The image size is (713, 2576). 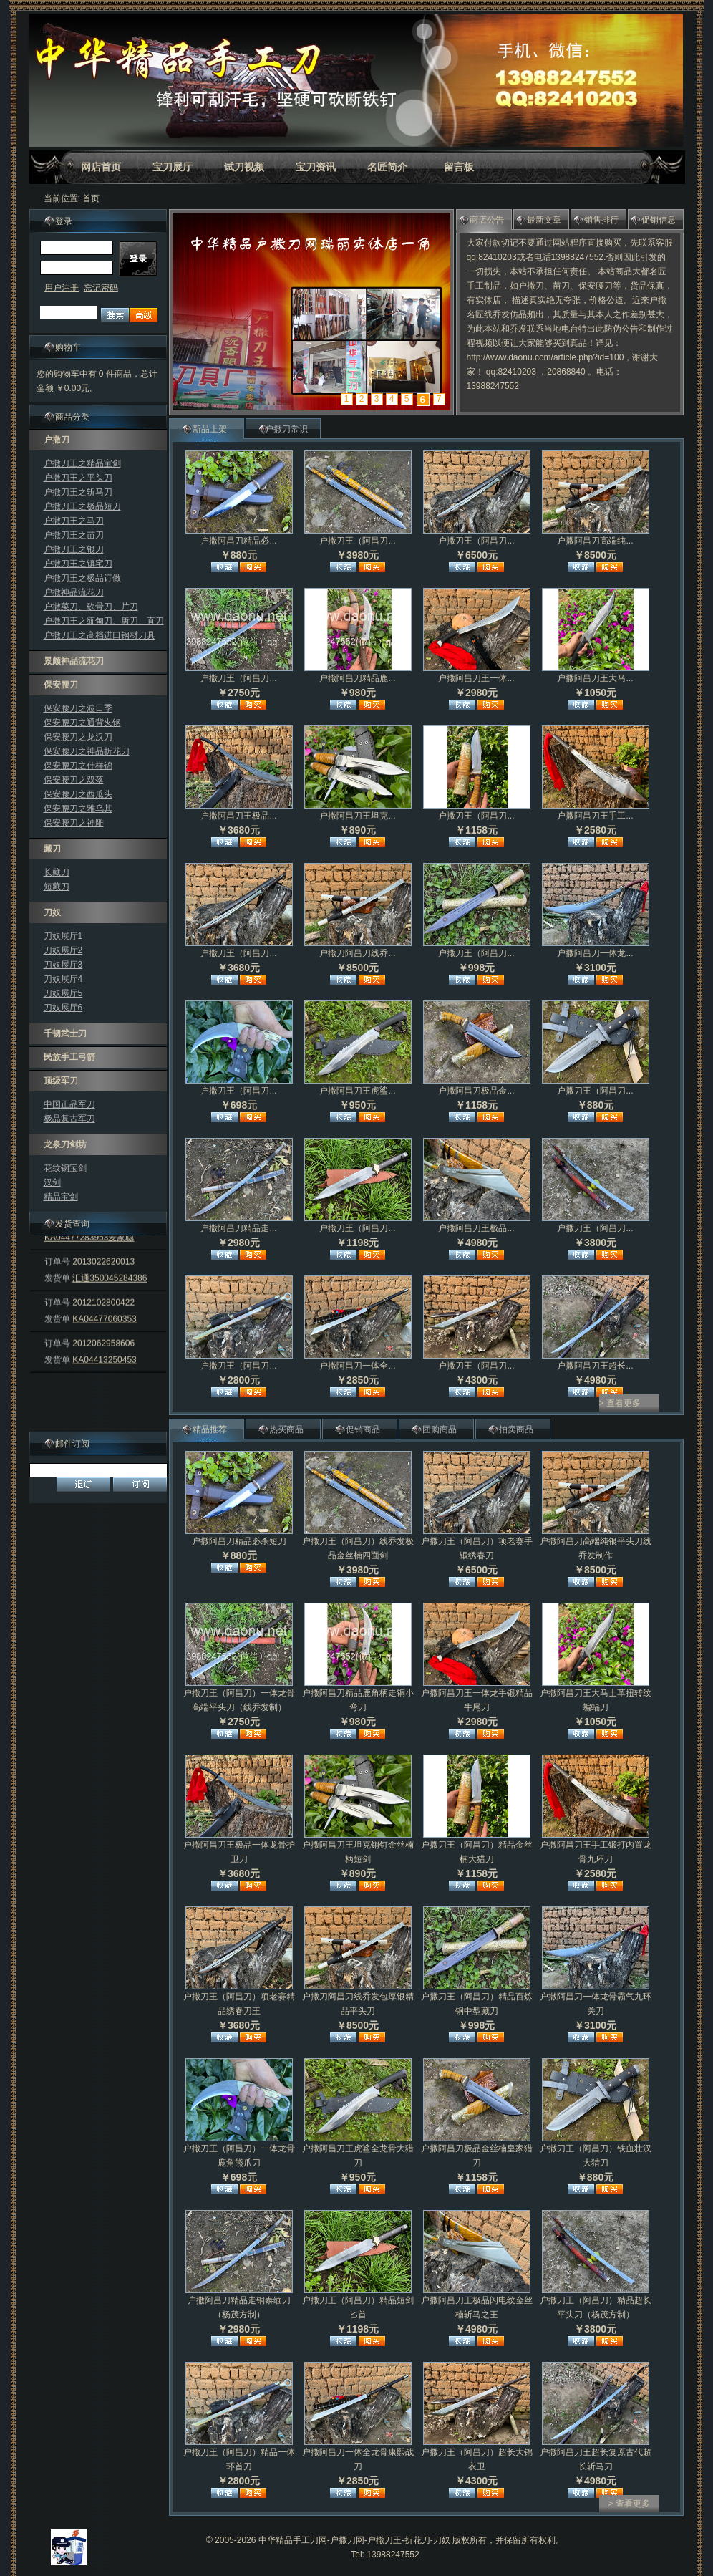 What do you see at coordinates (78, 708) in the screenshot?
I see `保安腰刀之波日季` at bounding box center [78, 708].